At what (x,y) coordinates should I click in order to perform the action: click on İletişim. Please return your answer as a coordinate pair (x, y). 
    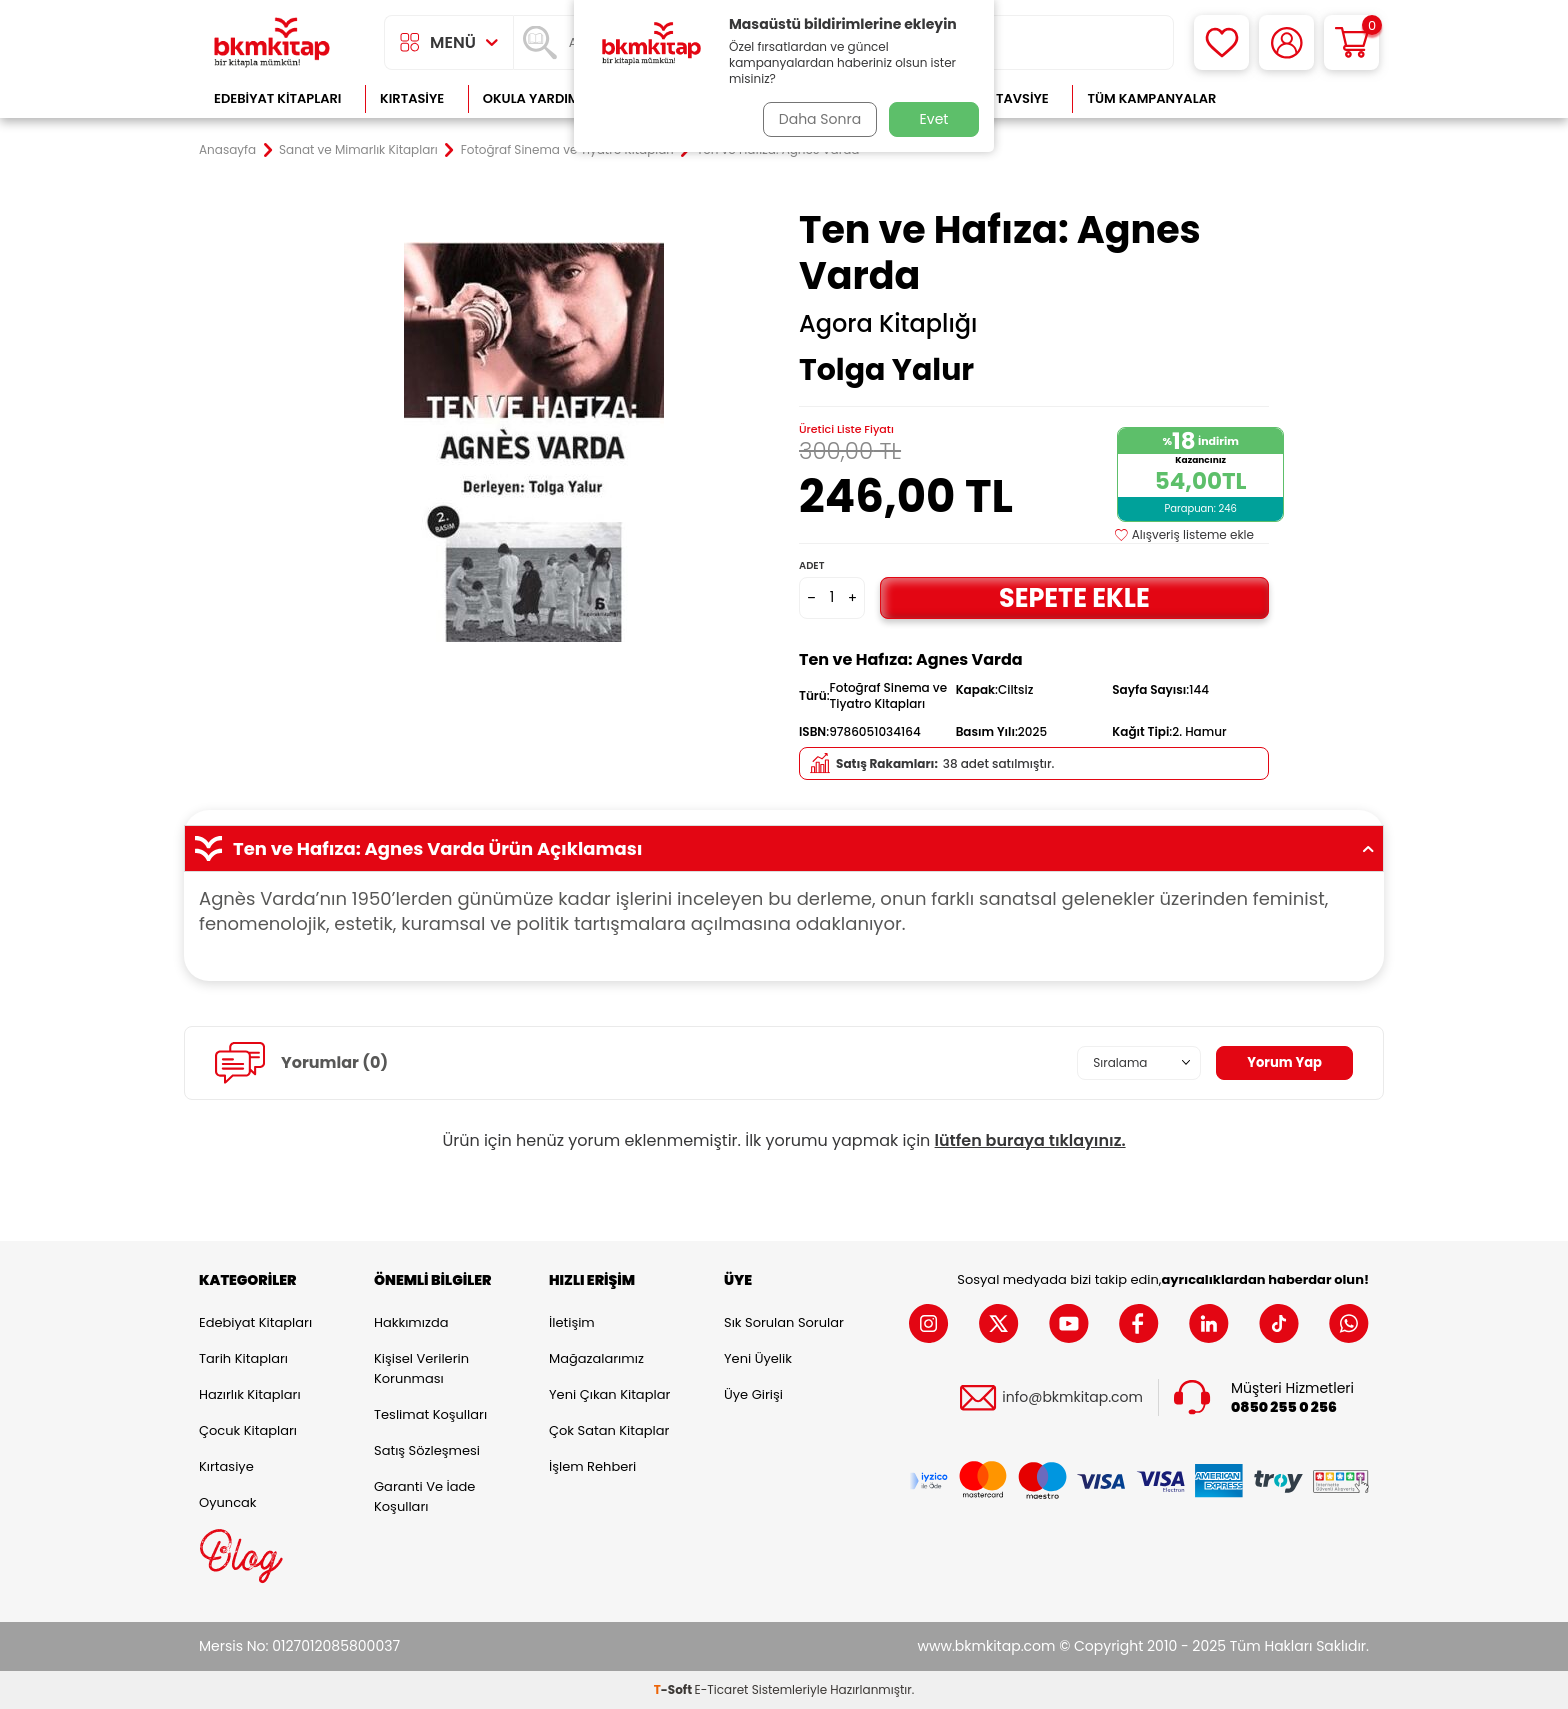
    Looking at the image, I should click on (572, 1322).